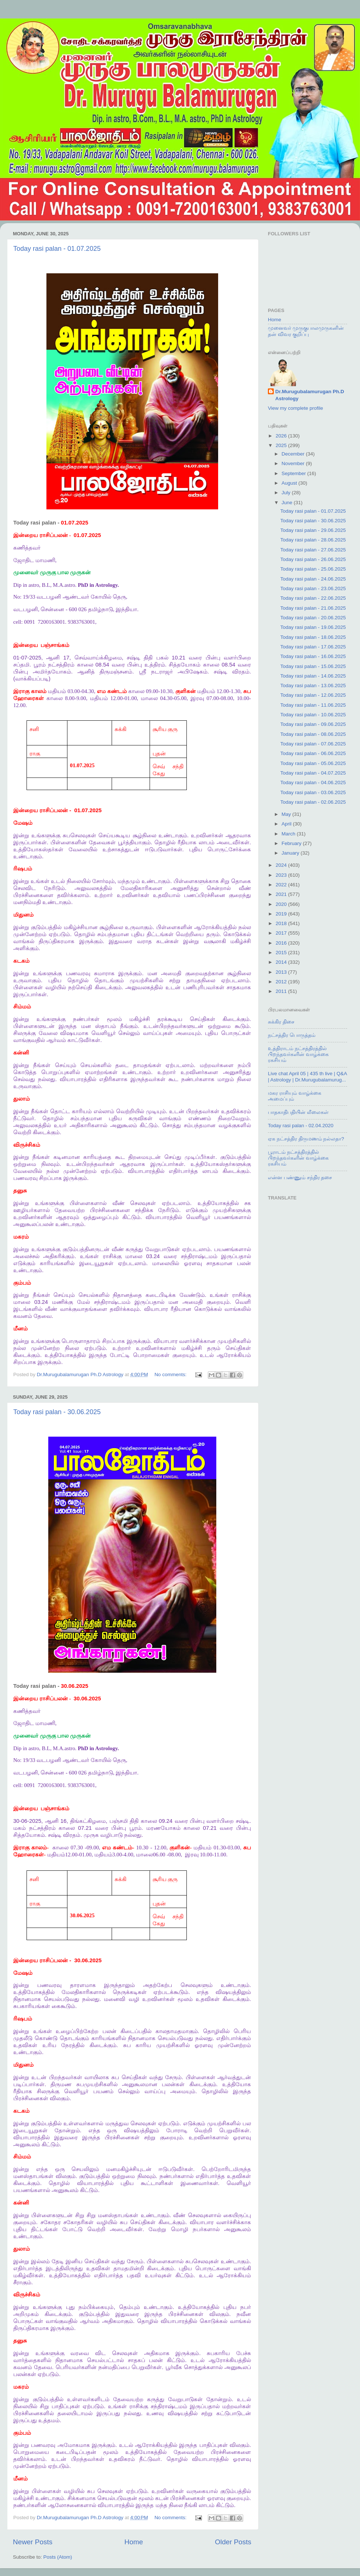  I want to click on Posts (Atom), so click(57, 2557).